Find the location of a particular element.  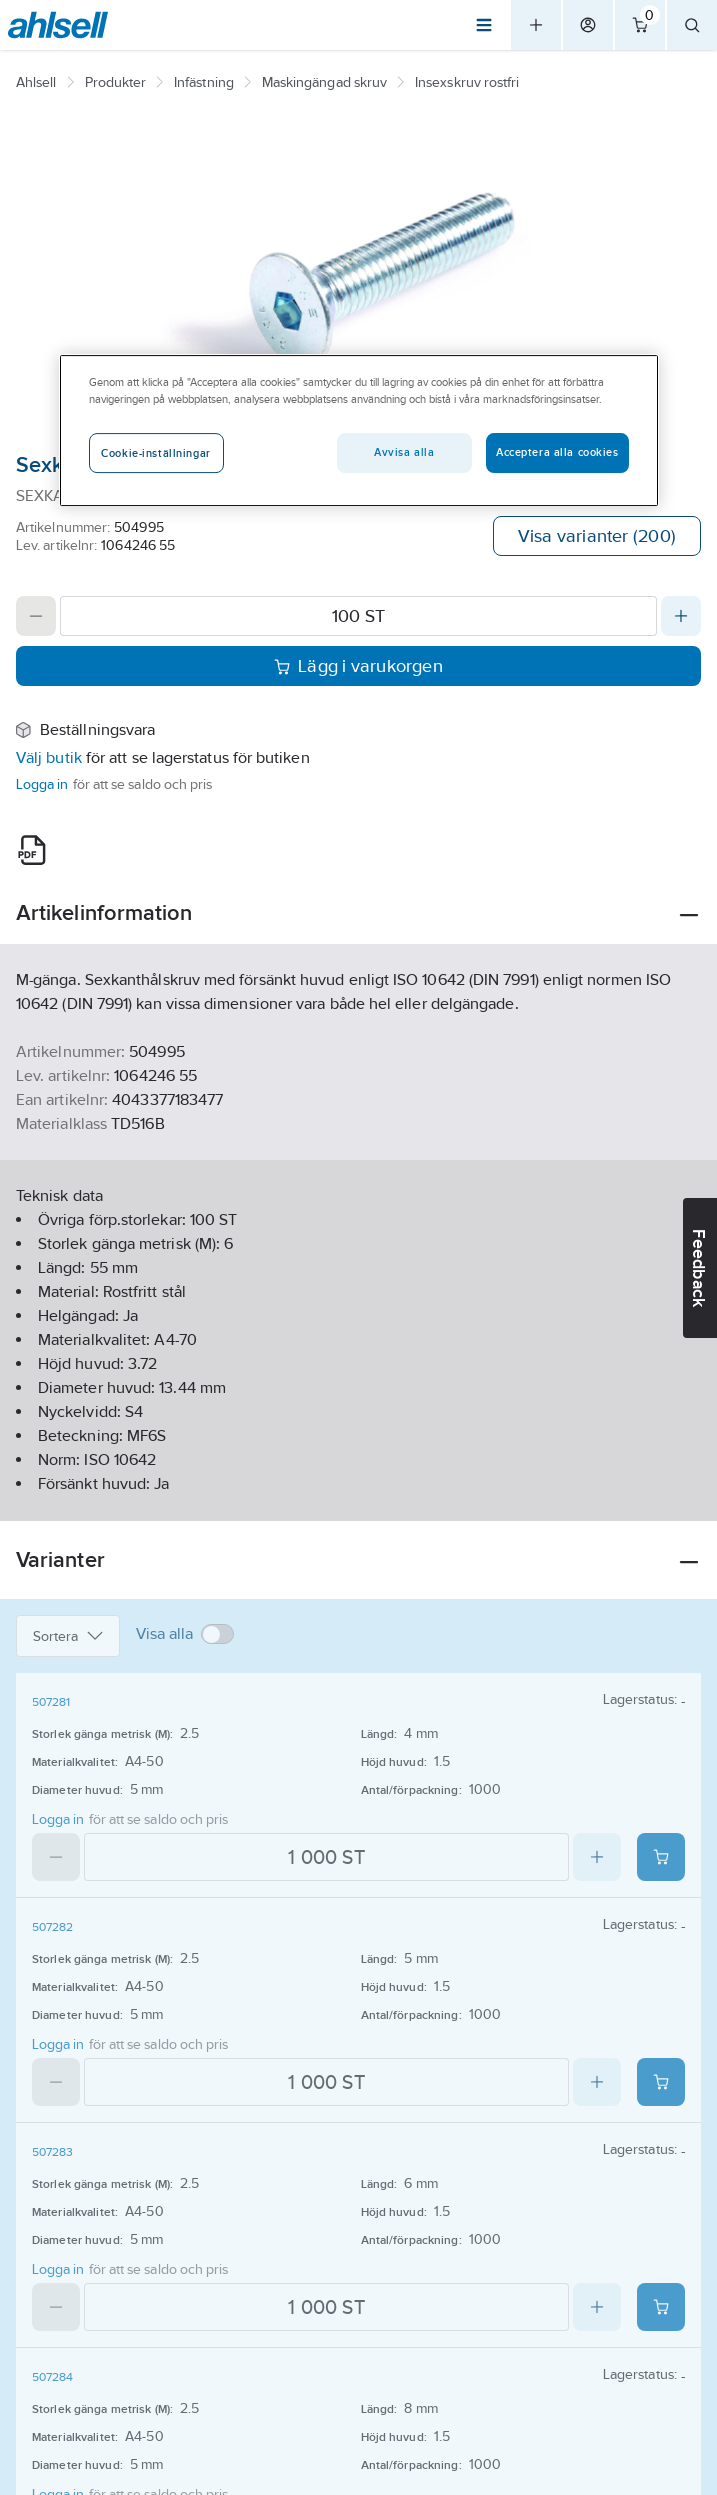

Visa varianter (200) is located at coordinates (597, 536).